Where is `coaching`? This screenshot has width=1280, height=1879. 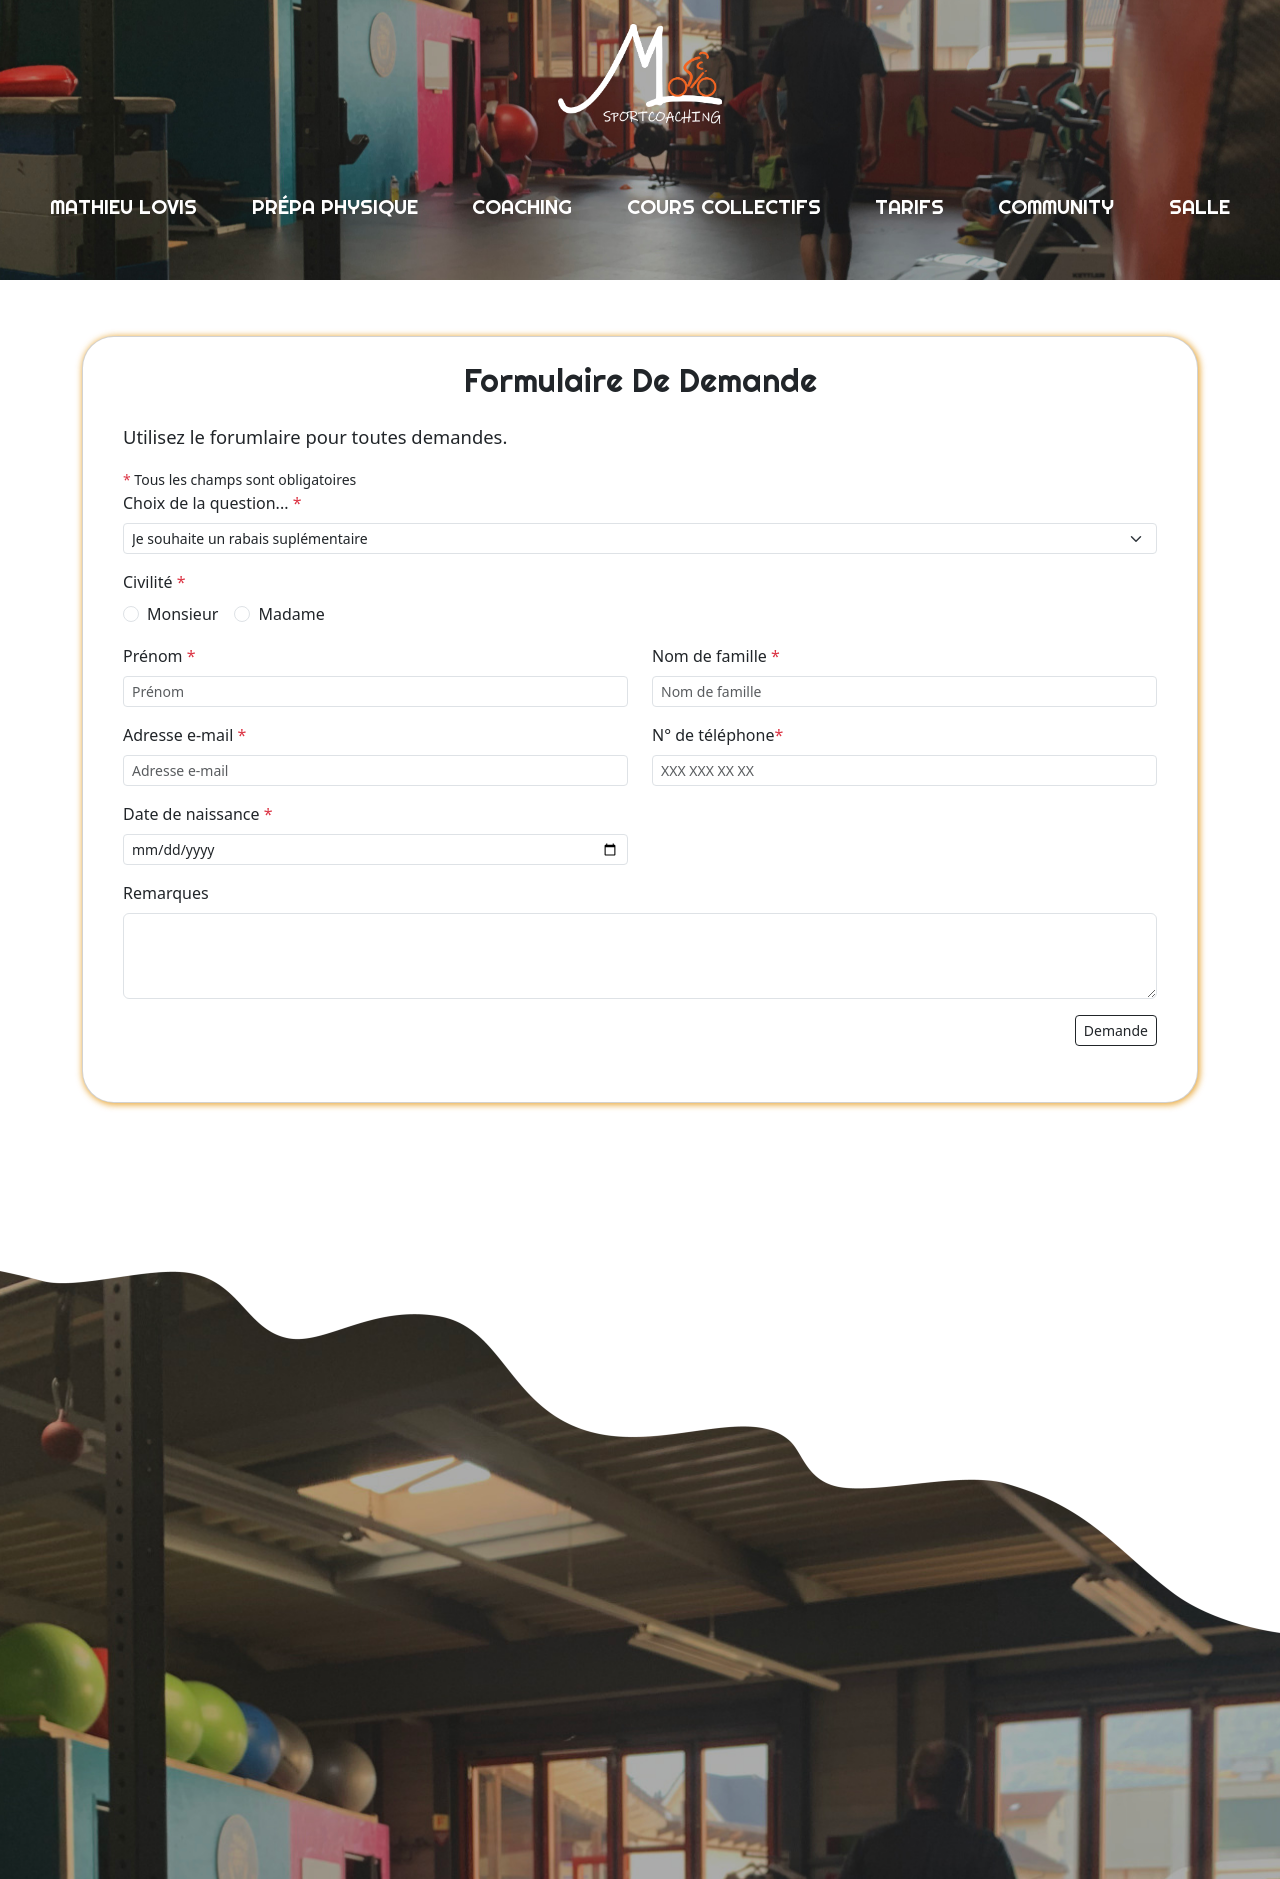 coaching is located at coordinates (522, 206).